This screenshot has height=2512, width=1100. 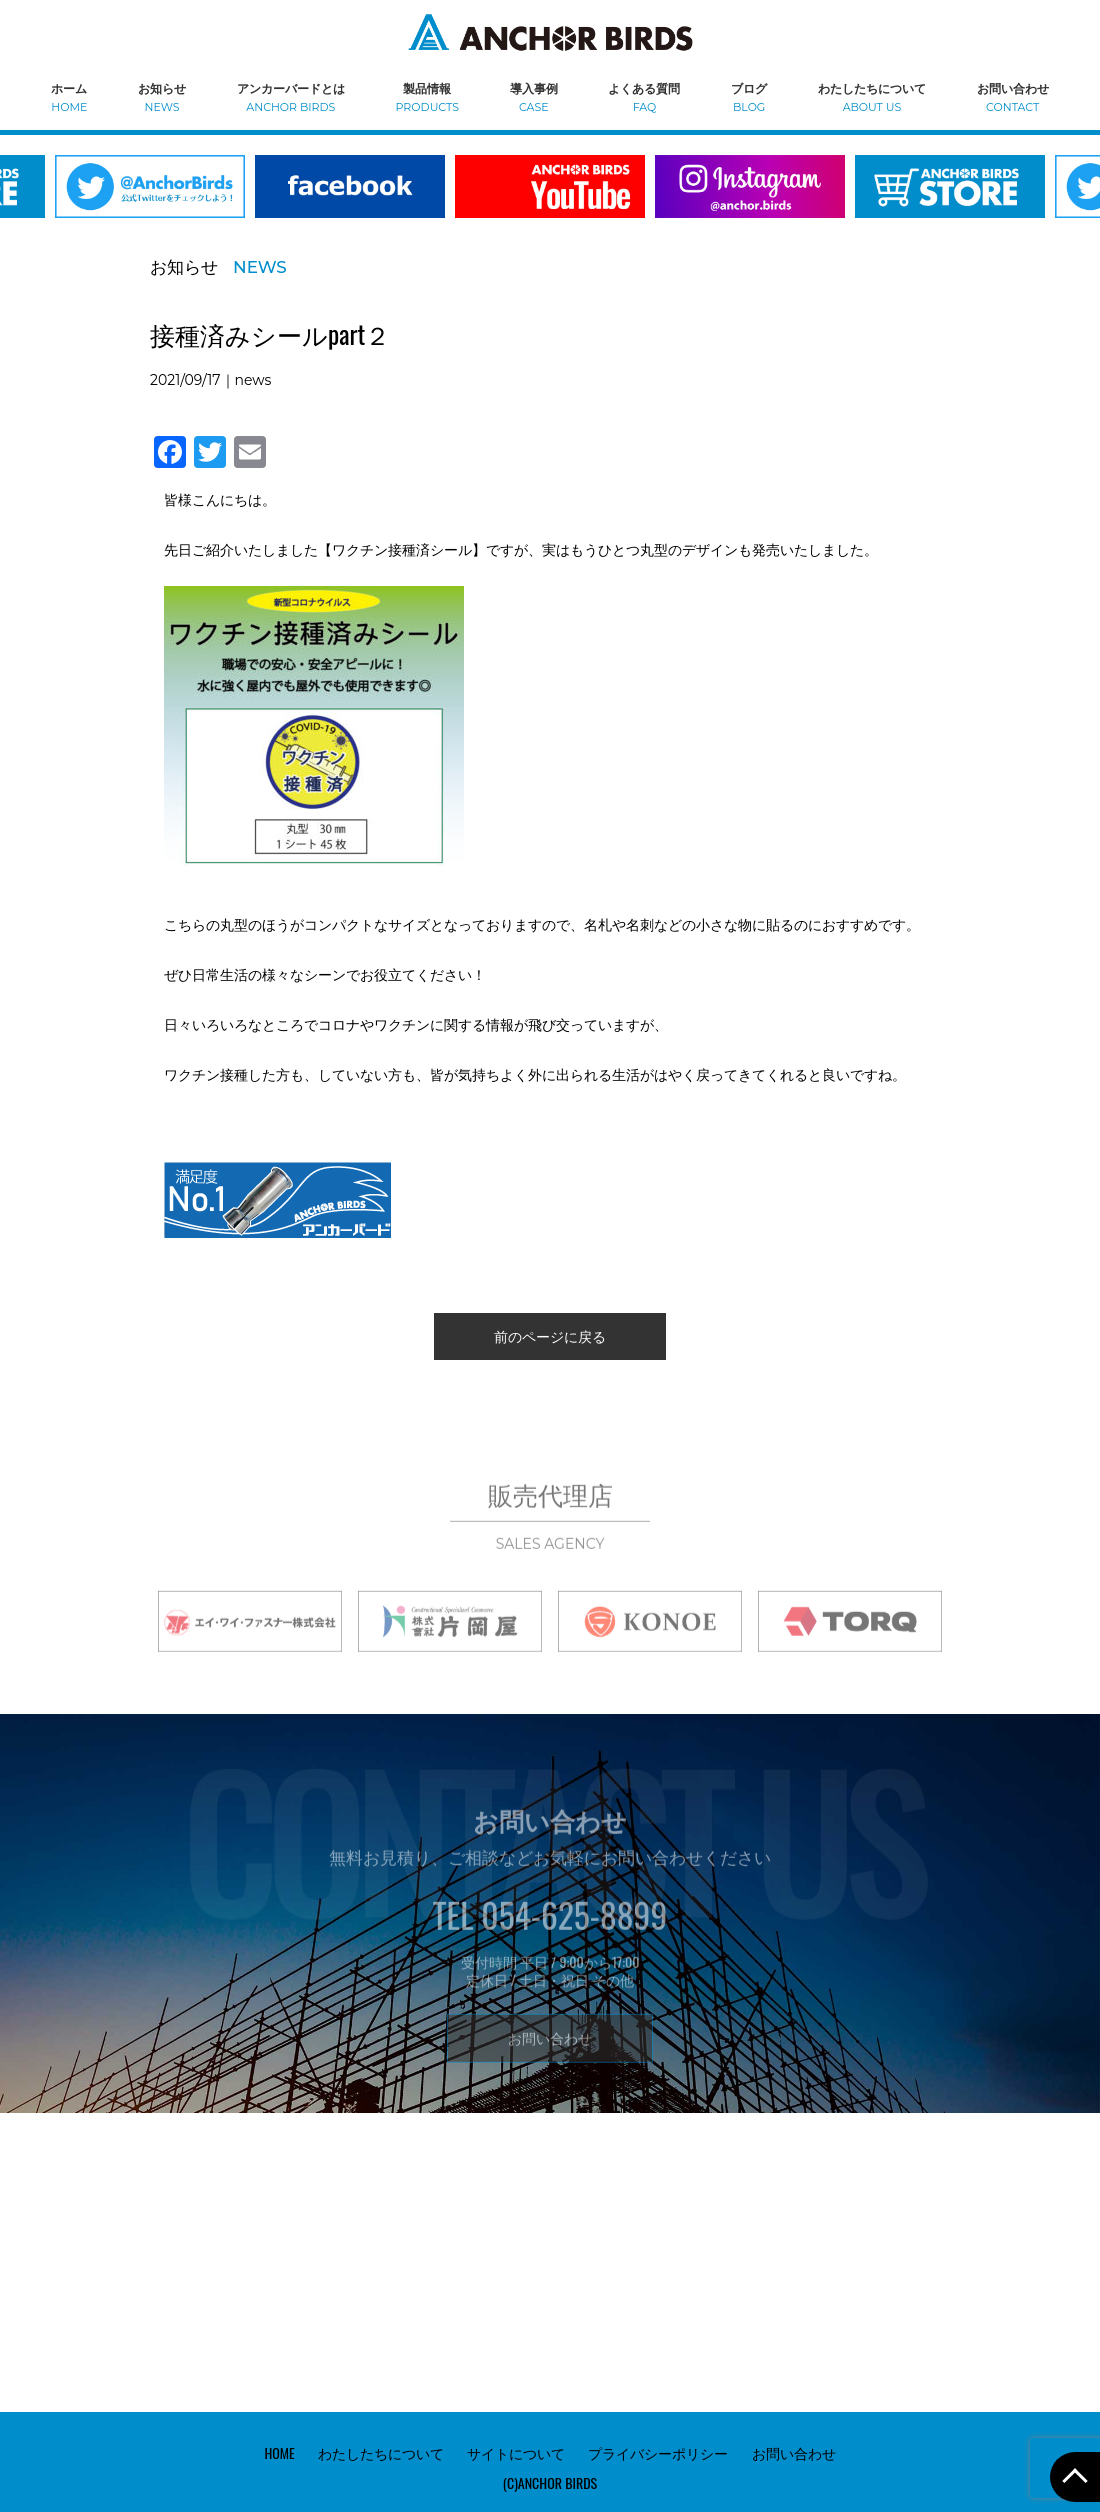 I want to click on 製品情報, so click(x=427, y=96).